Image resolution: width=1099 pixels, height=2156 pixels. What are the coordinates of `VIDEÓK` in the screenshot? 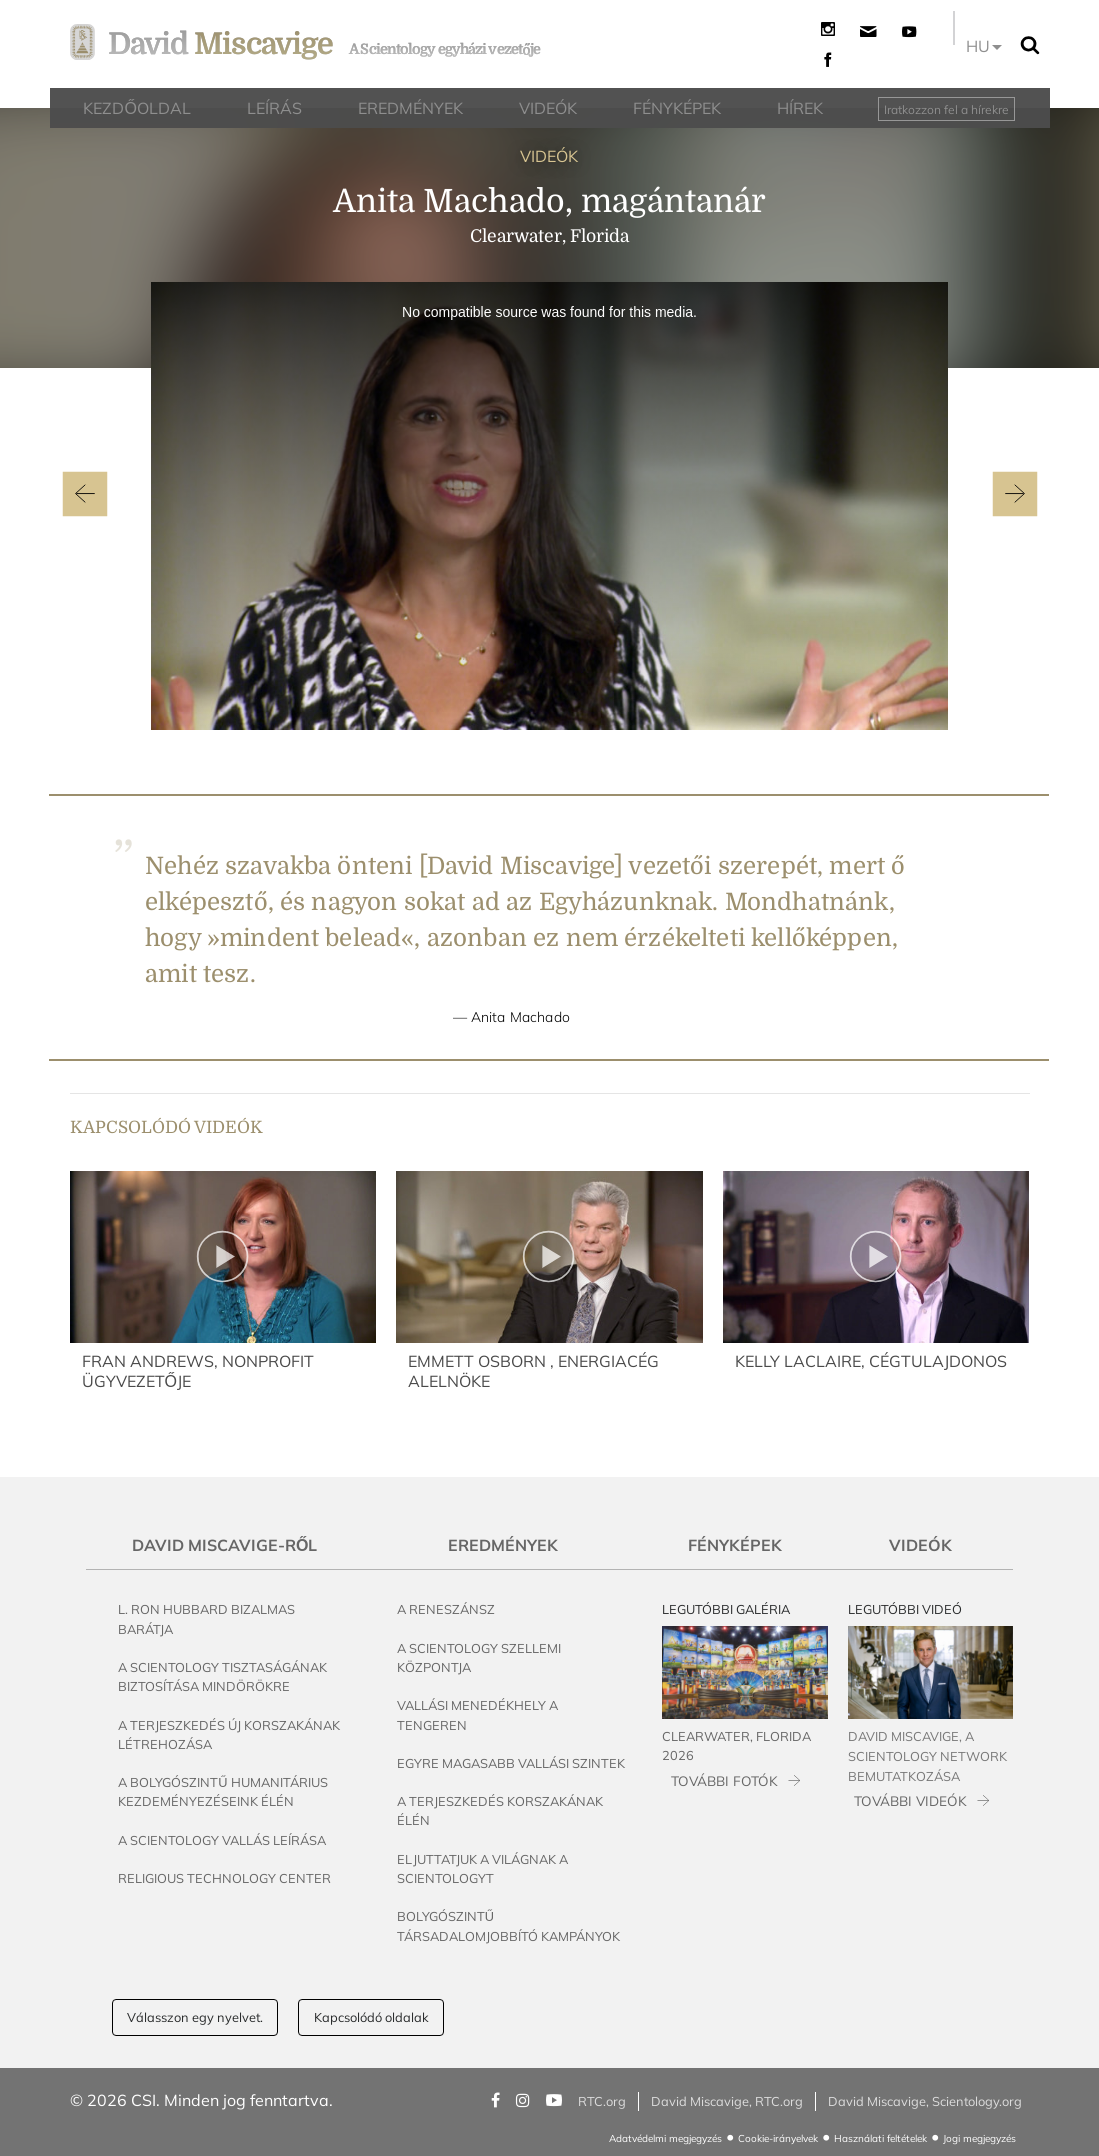 It's located at (549, 156).